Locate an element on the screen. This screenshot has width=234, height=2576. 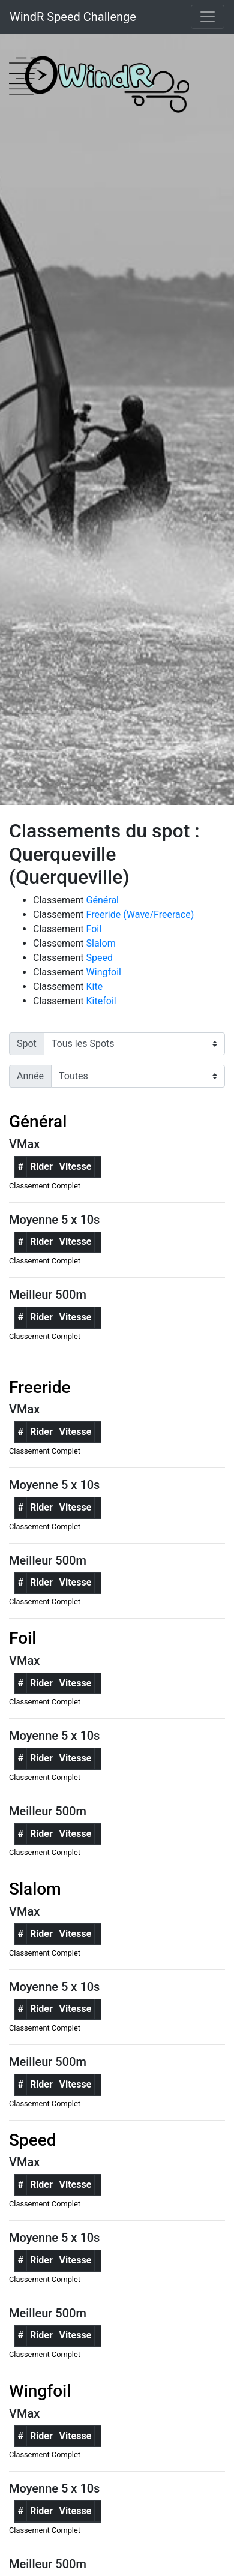
Année is located at coordinates (30, 1076).